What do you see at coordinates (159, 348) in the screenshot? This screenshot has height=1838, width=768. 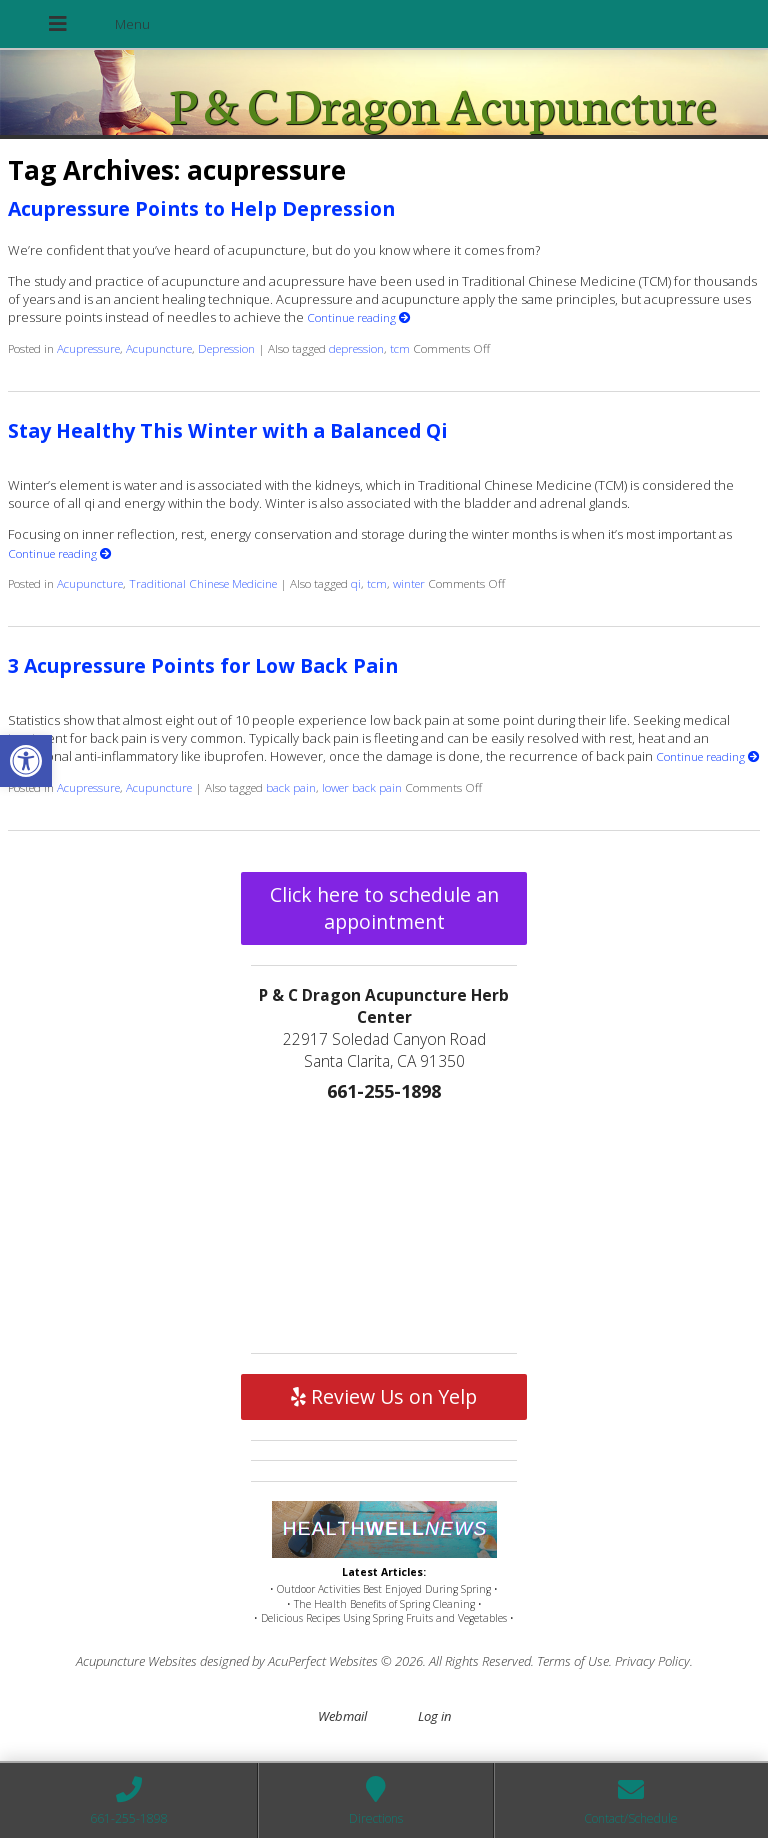 I see `Acupuncture` at bounding box center [159, 348].